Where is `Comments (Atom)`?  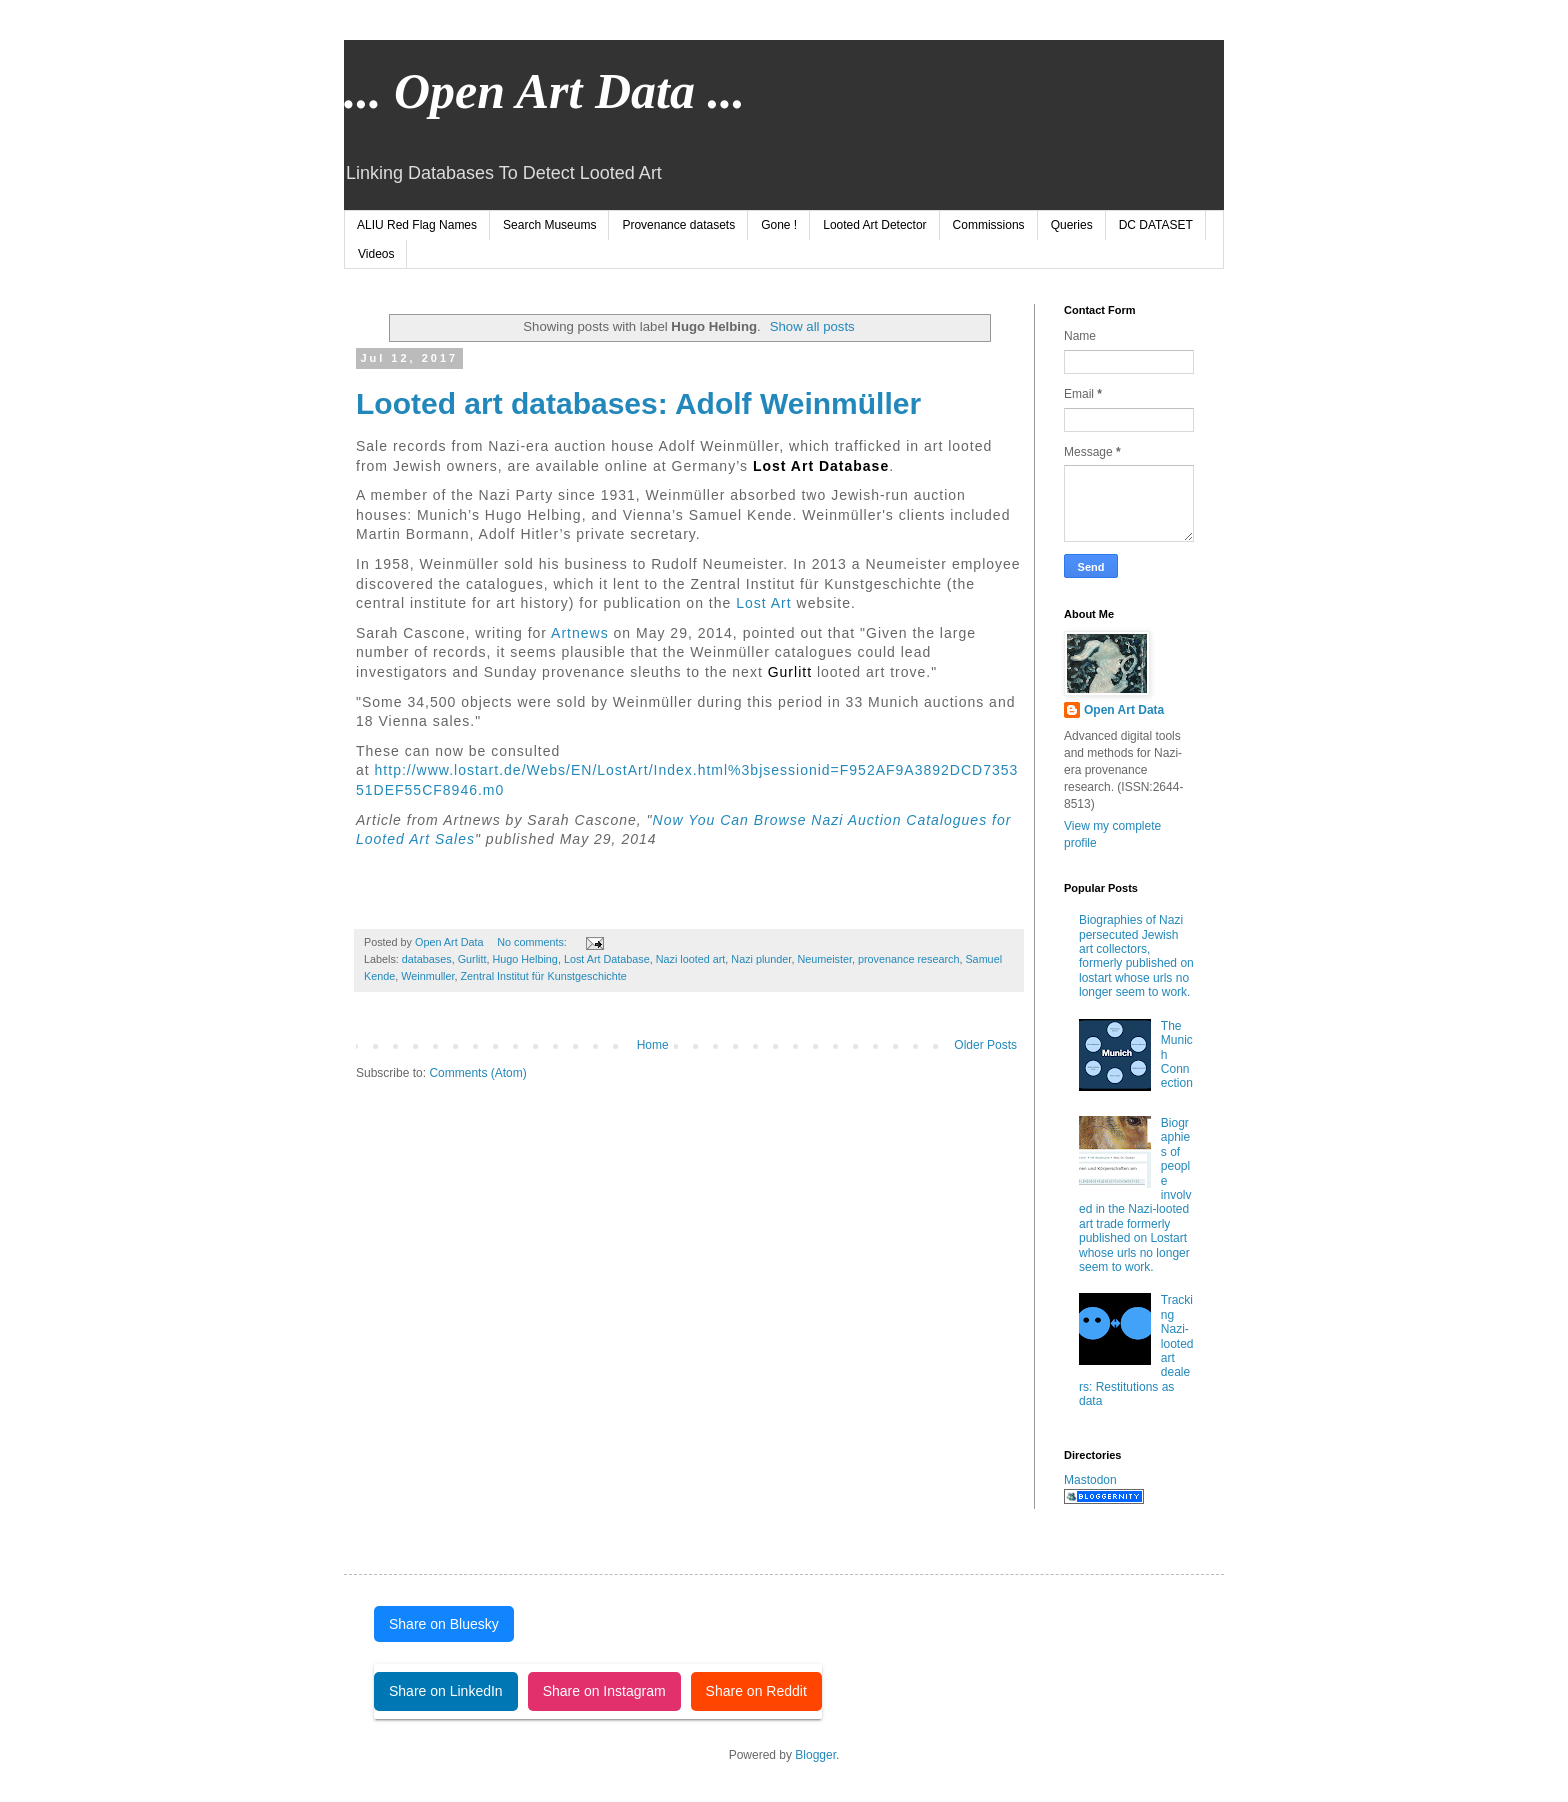 Comments (Atom) is located at coordinates (477, 1073).